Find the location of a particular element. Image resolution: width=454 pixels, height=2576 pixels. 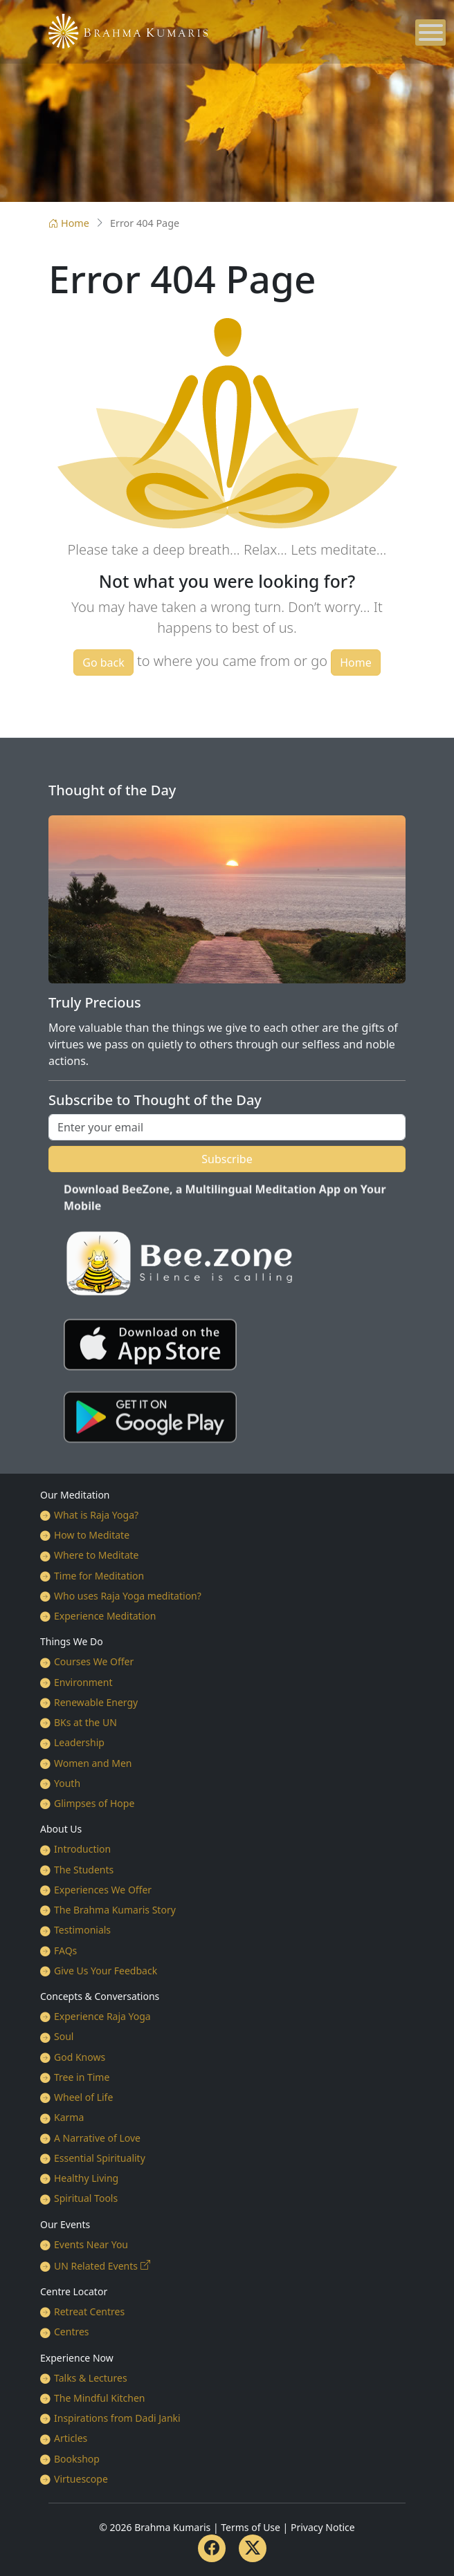

Time for Meditation is located at coordinates (99, 1575).